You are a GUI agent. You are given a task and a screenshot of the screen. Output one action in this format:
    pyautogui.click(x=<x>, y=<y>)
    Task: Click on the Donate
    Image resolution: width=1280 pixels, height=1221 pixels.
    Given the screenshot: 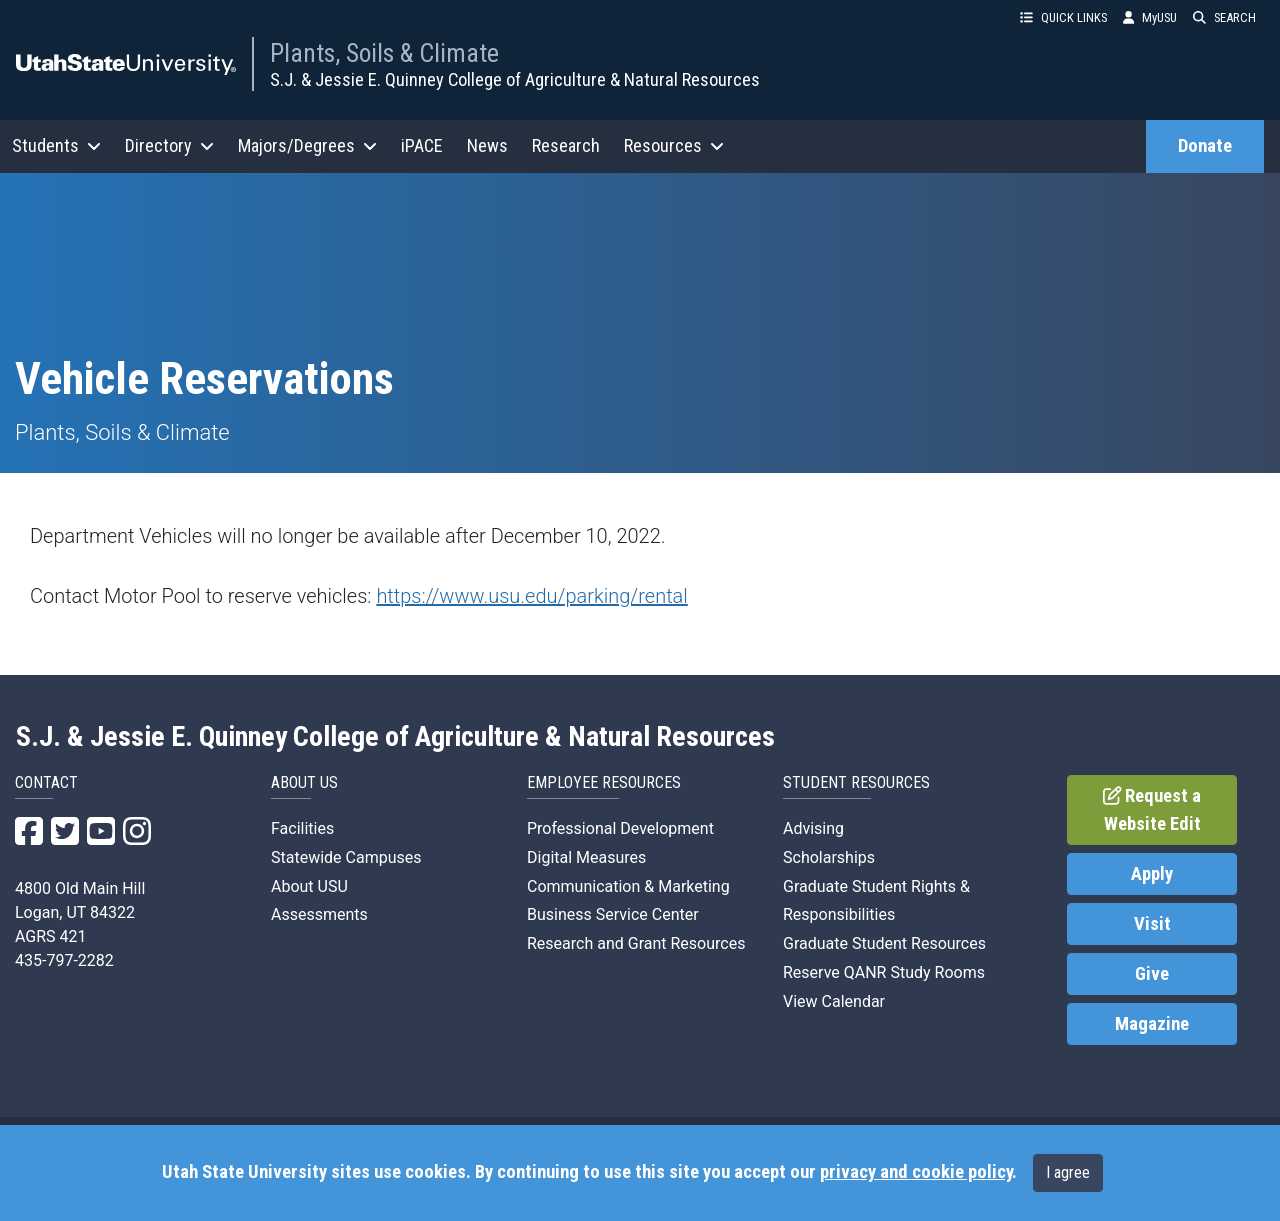 What is the action you would take?
    pyautogui.click(x=1205, y=146)
    